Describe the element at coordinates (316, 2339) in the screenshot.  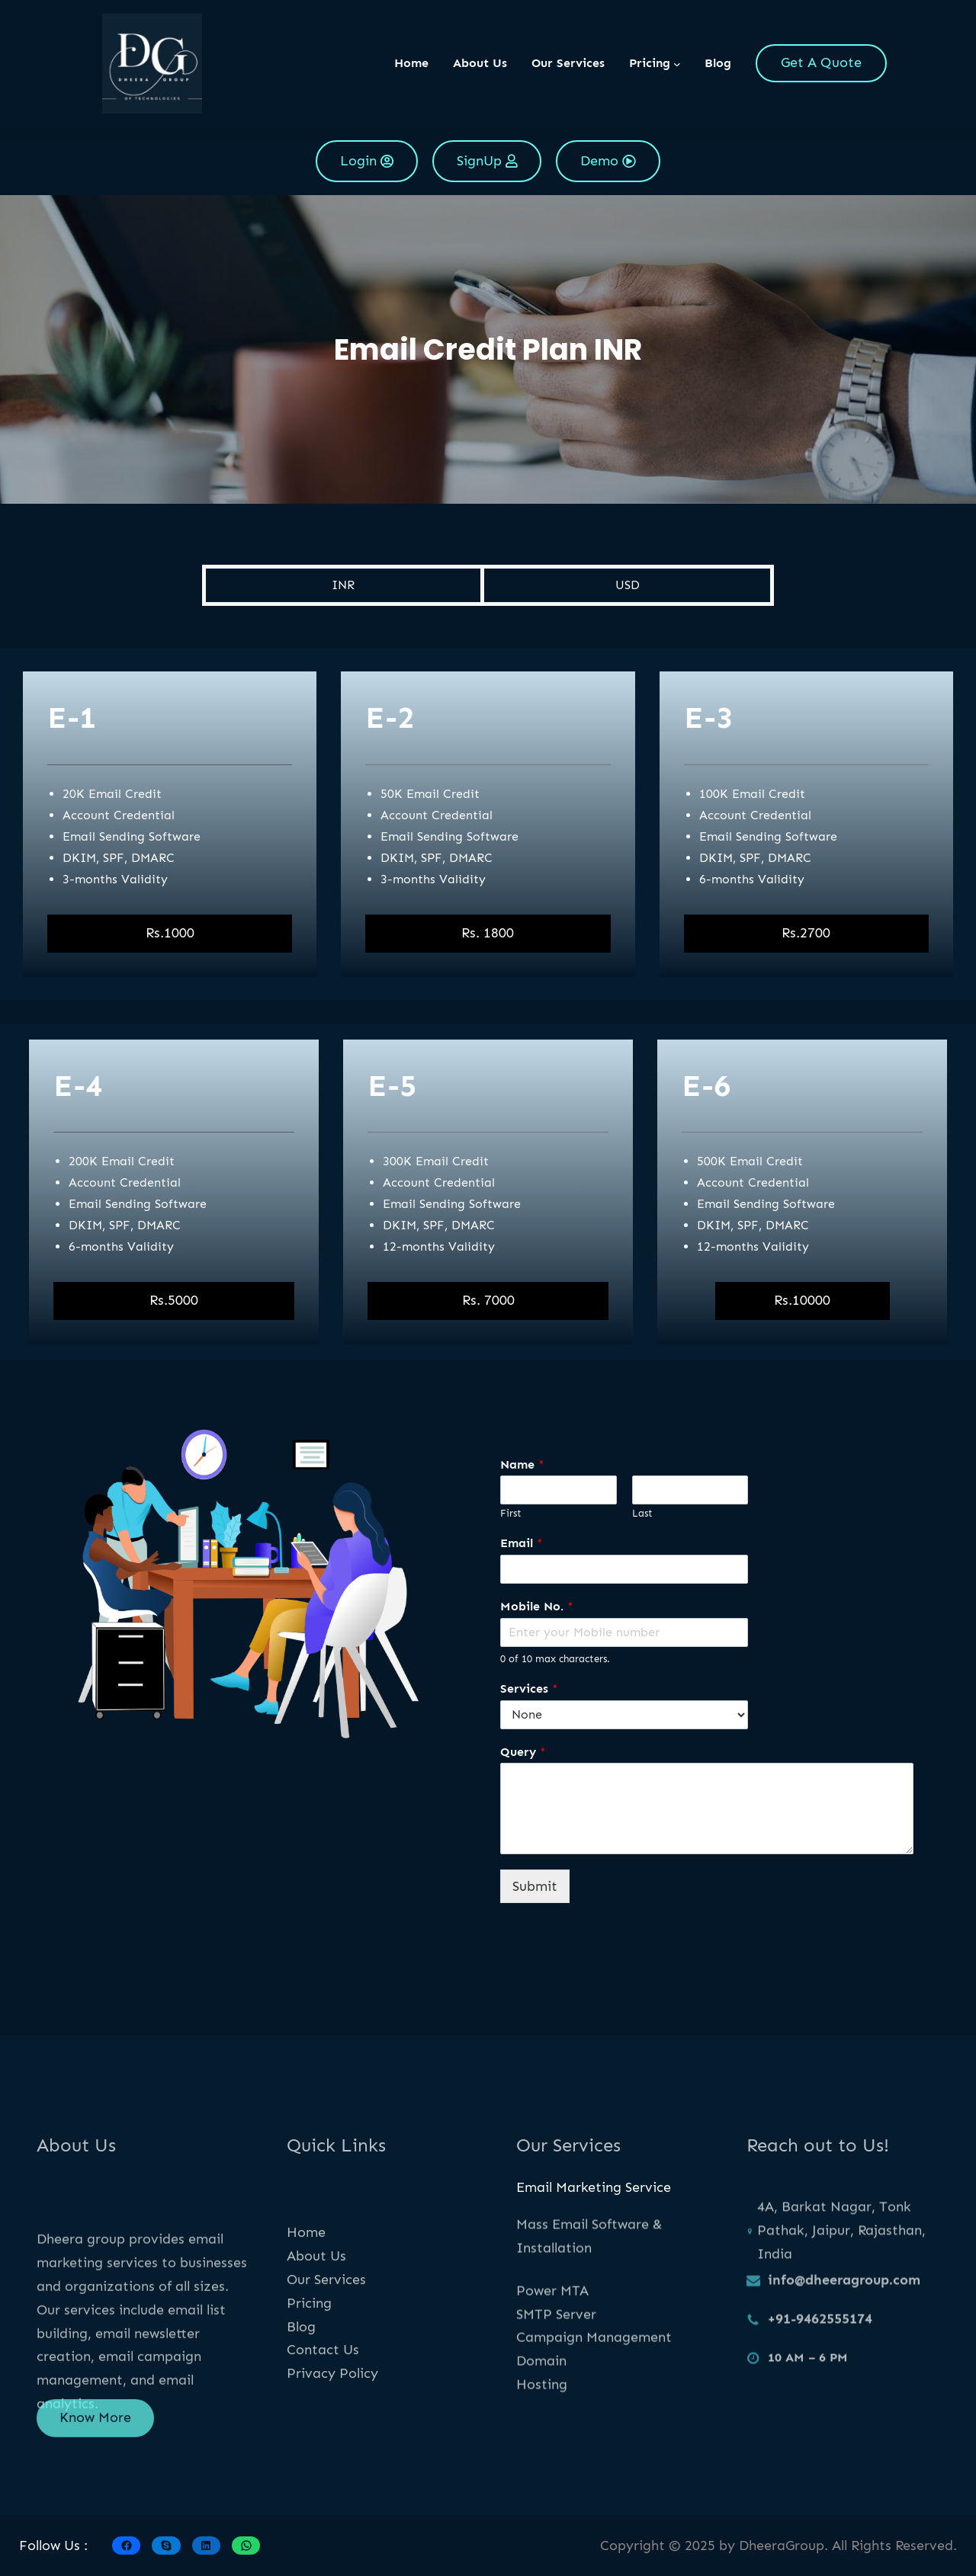
I see `About Us` at that location.